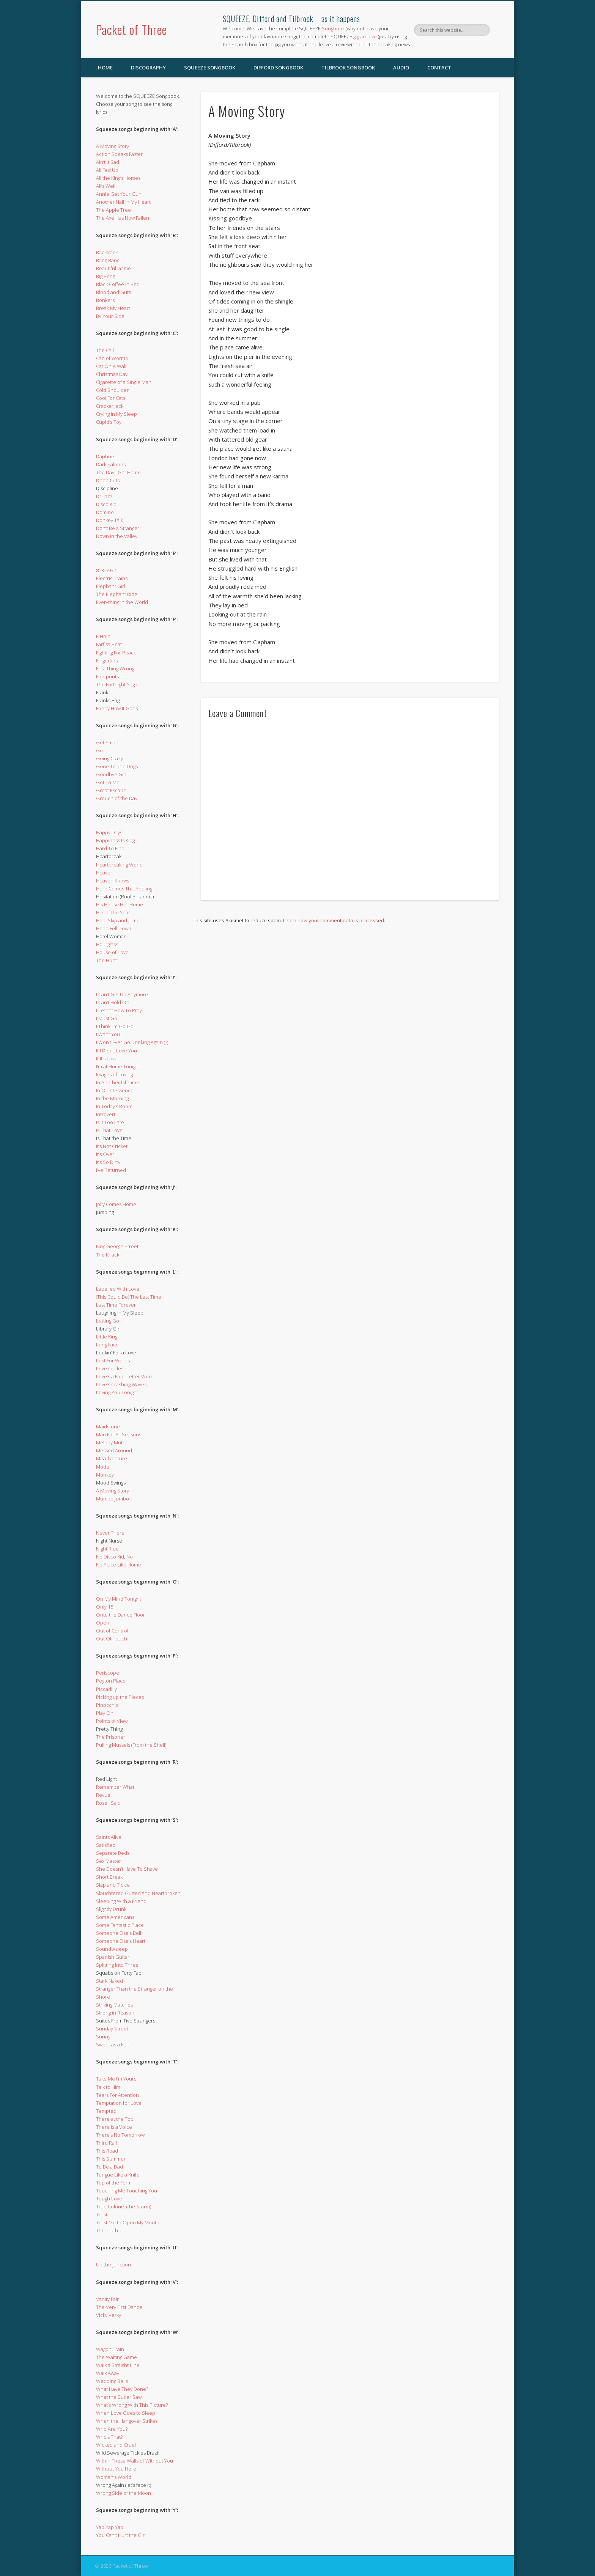  I want to click on Trust Me to Open My Mouth, so click(127, 2222).